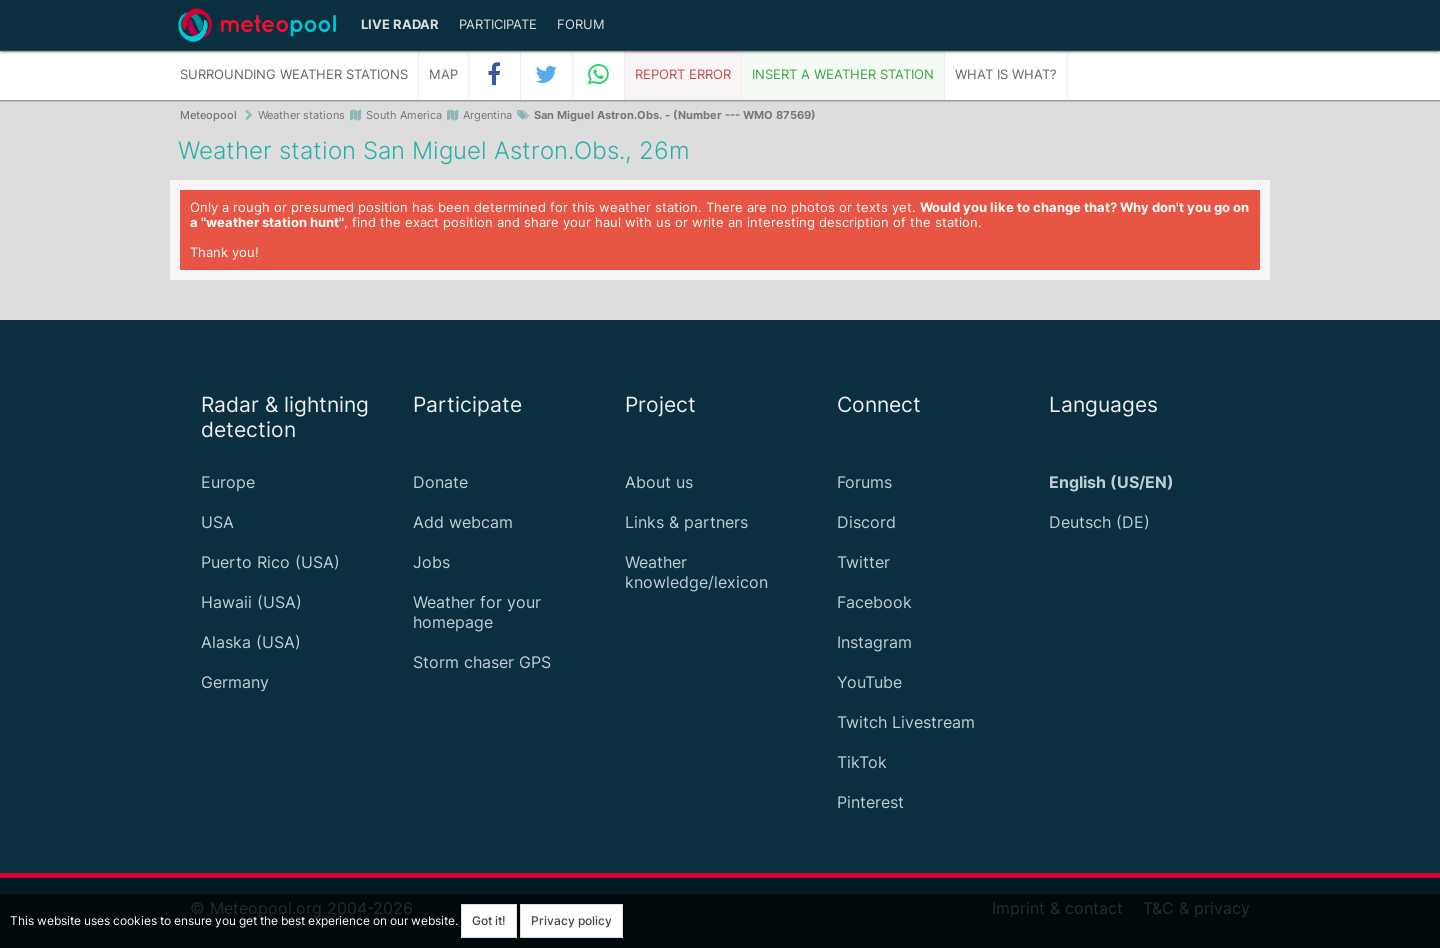 This screenshot has height=948, width=1440. Describe the element at coordinates (294, 74) in the screenshot. I see `Surrounding weather stations` at that location.